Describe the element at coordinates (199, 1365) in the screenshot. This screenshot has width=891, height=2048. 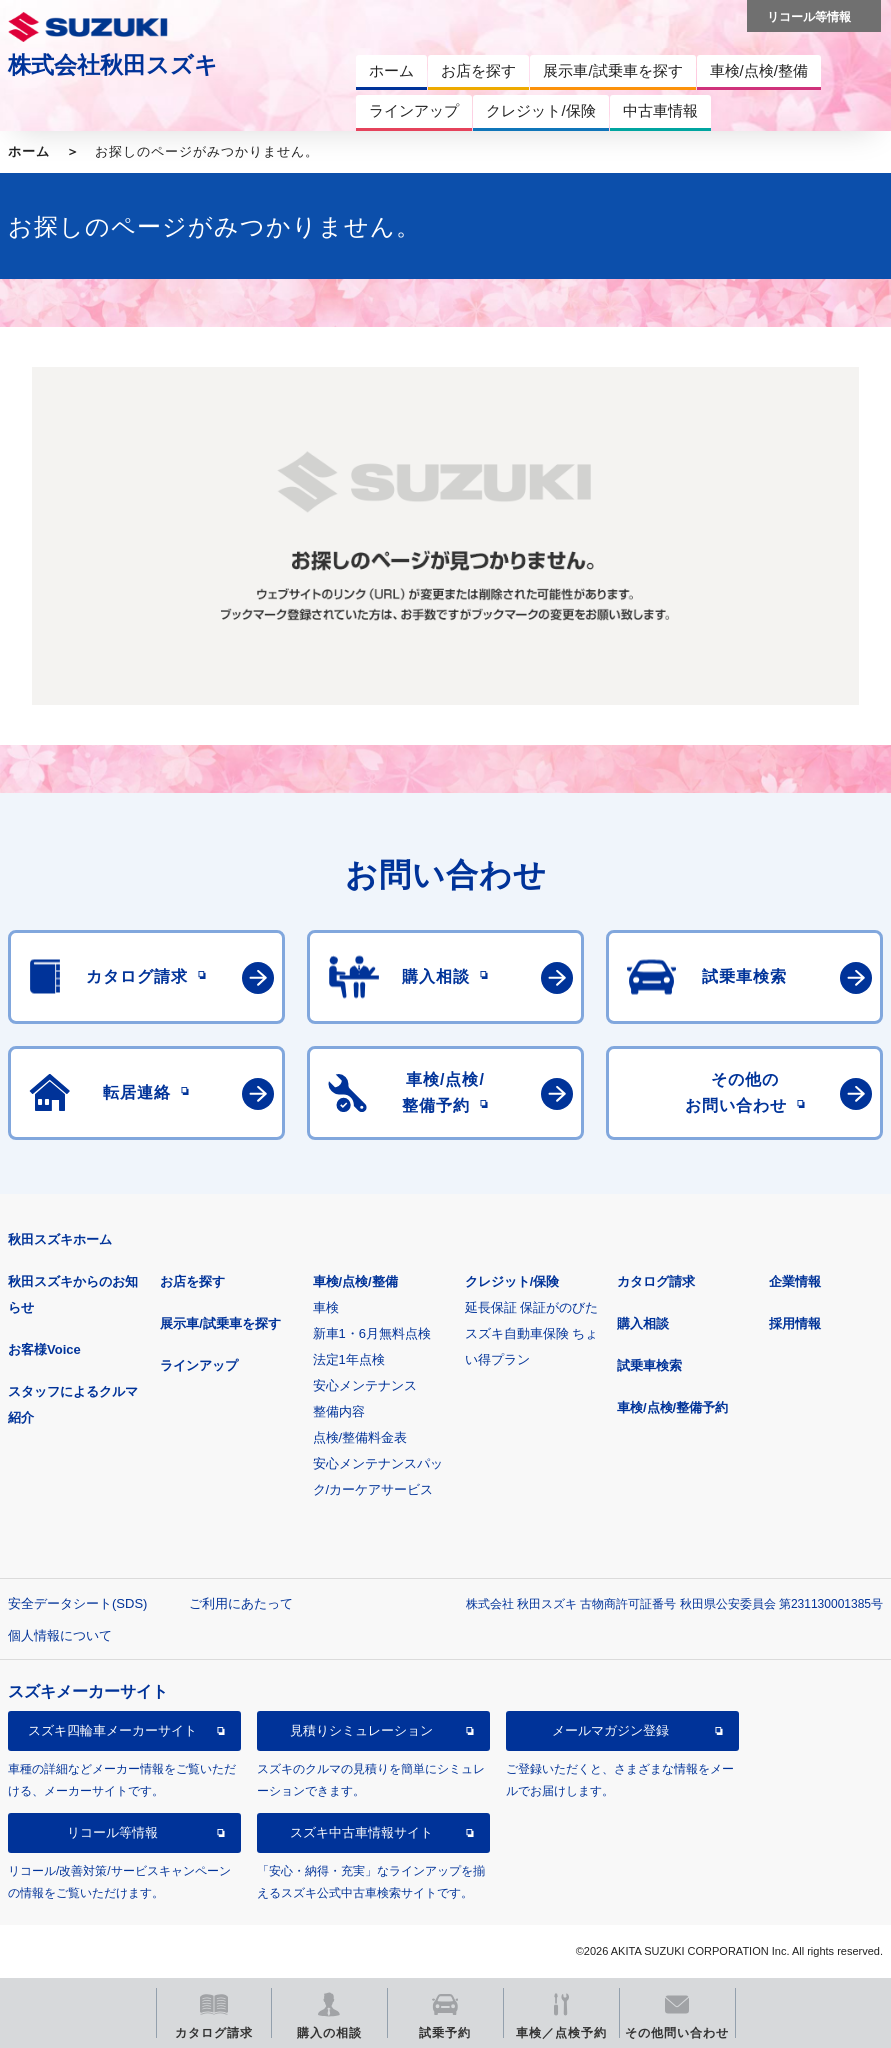
I see `ラインアップ` at that location.